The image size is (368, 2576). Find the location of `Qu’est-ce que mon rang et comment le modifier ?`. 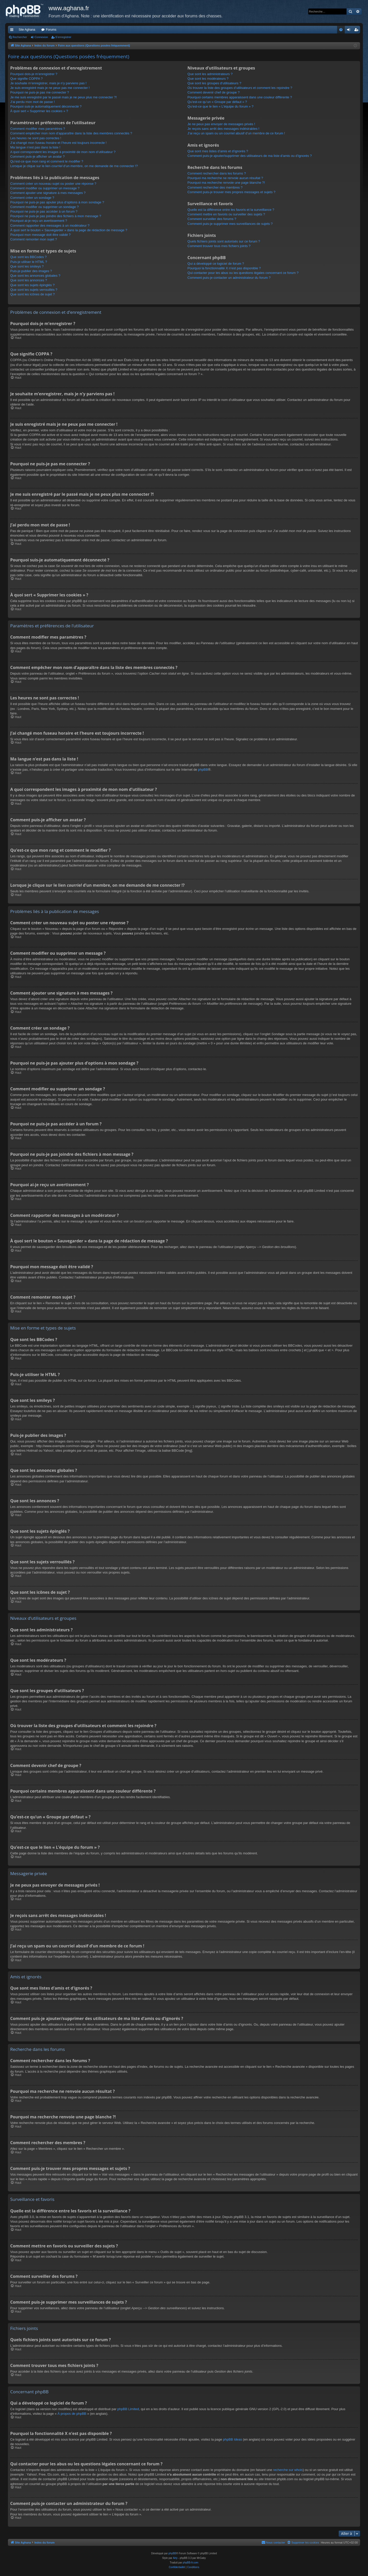

Qu’est-ce que mon rang et comment le modifier ? is located at coordinates (46, 161).